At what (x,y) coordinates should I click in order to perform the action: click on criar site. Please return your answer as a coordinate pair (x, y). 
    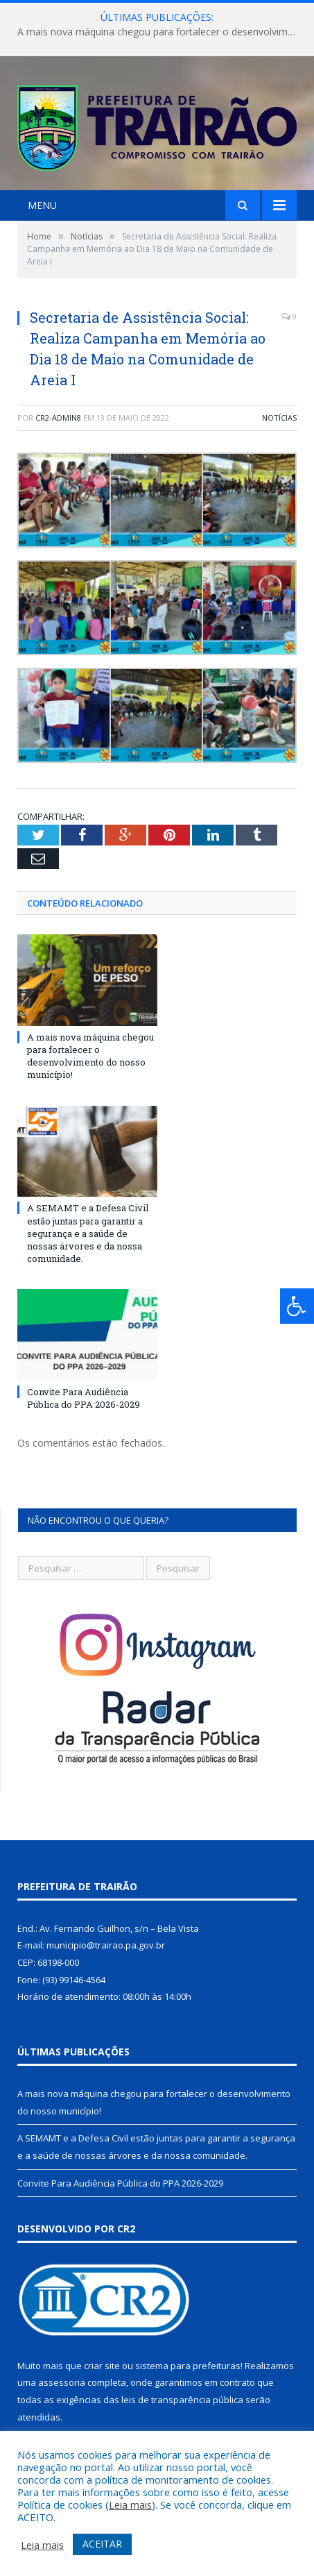
    Looking at the image, I should click on (102, 2365).